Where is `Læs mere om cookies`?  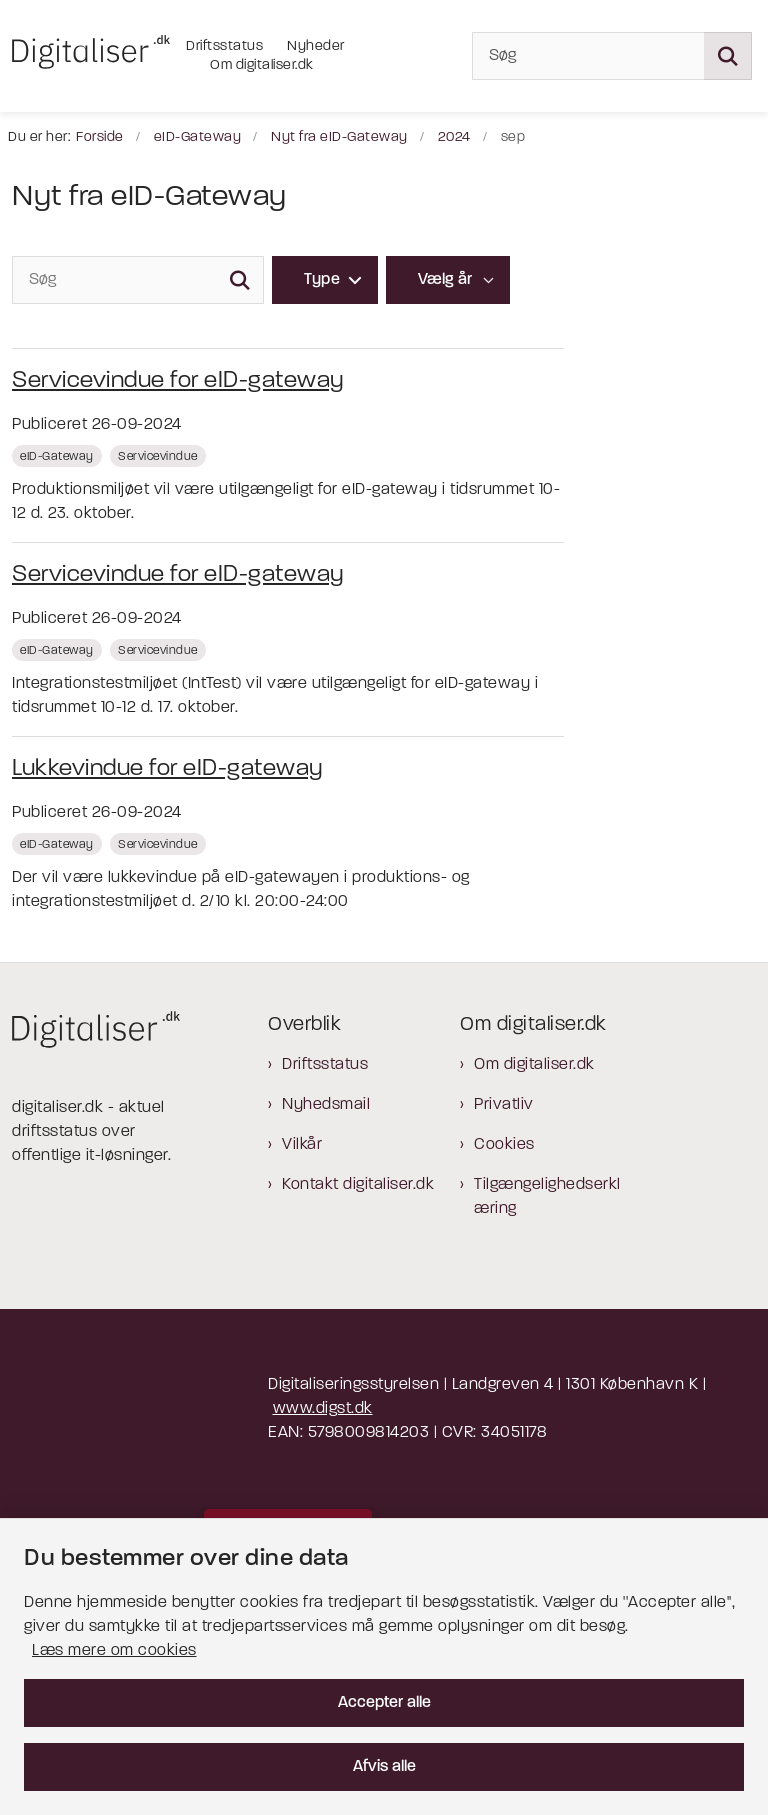
Læs mere om cookies is located at coordinates (114, 1651).